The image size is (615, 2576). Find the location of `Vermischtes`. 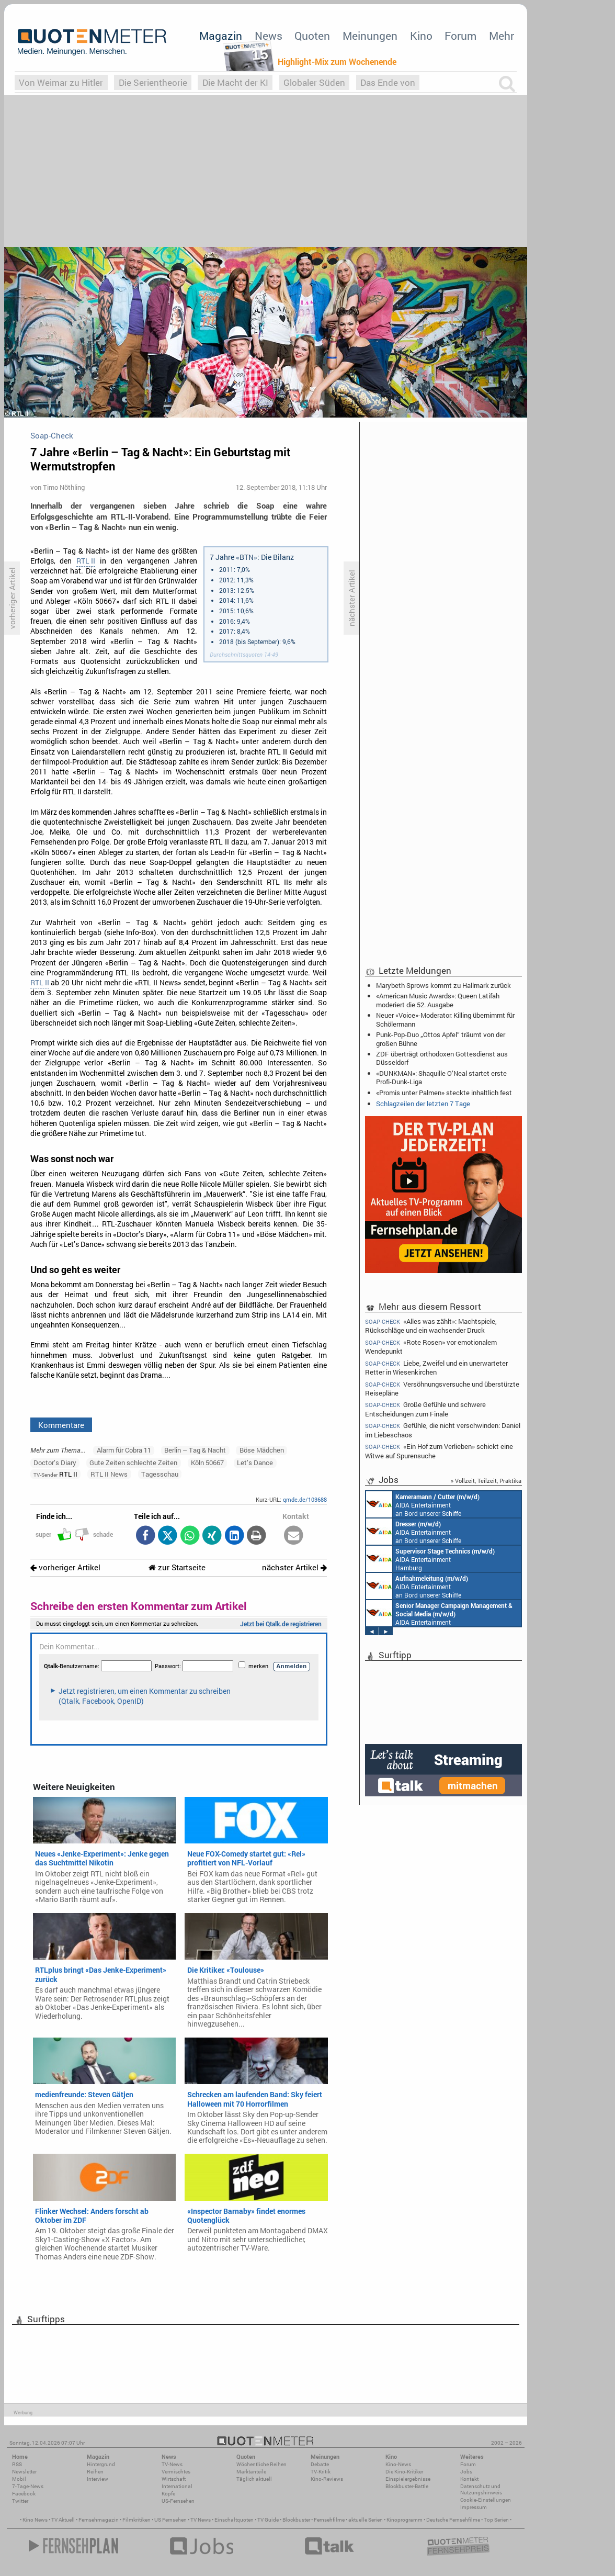

Vermischtes is located at coordinates (176, 2471).